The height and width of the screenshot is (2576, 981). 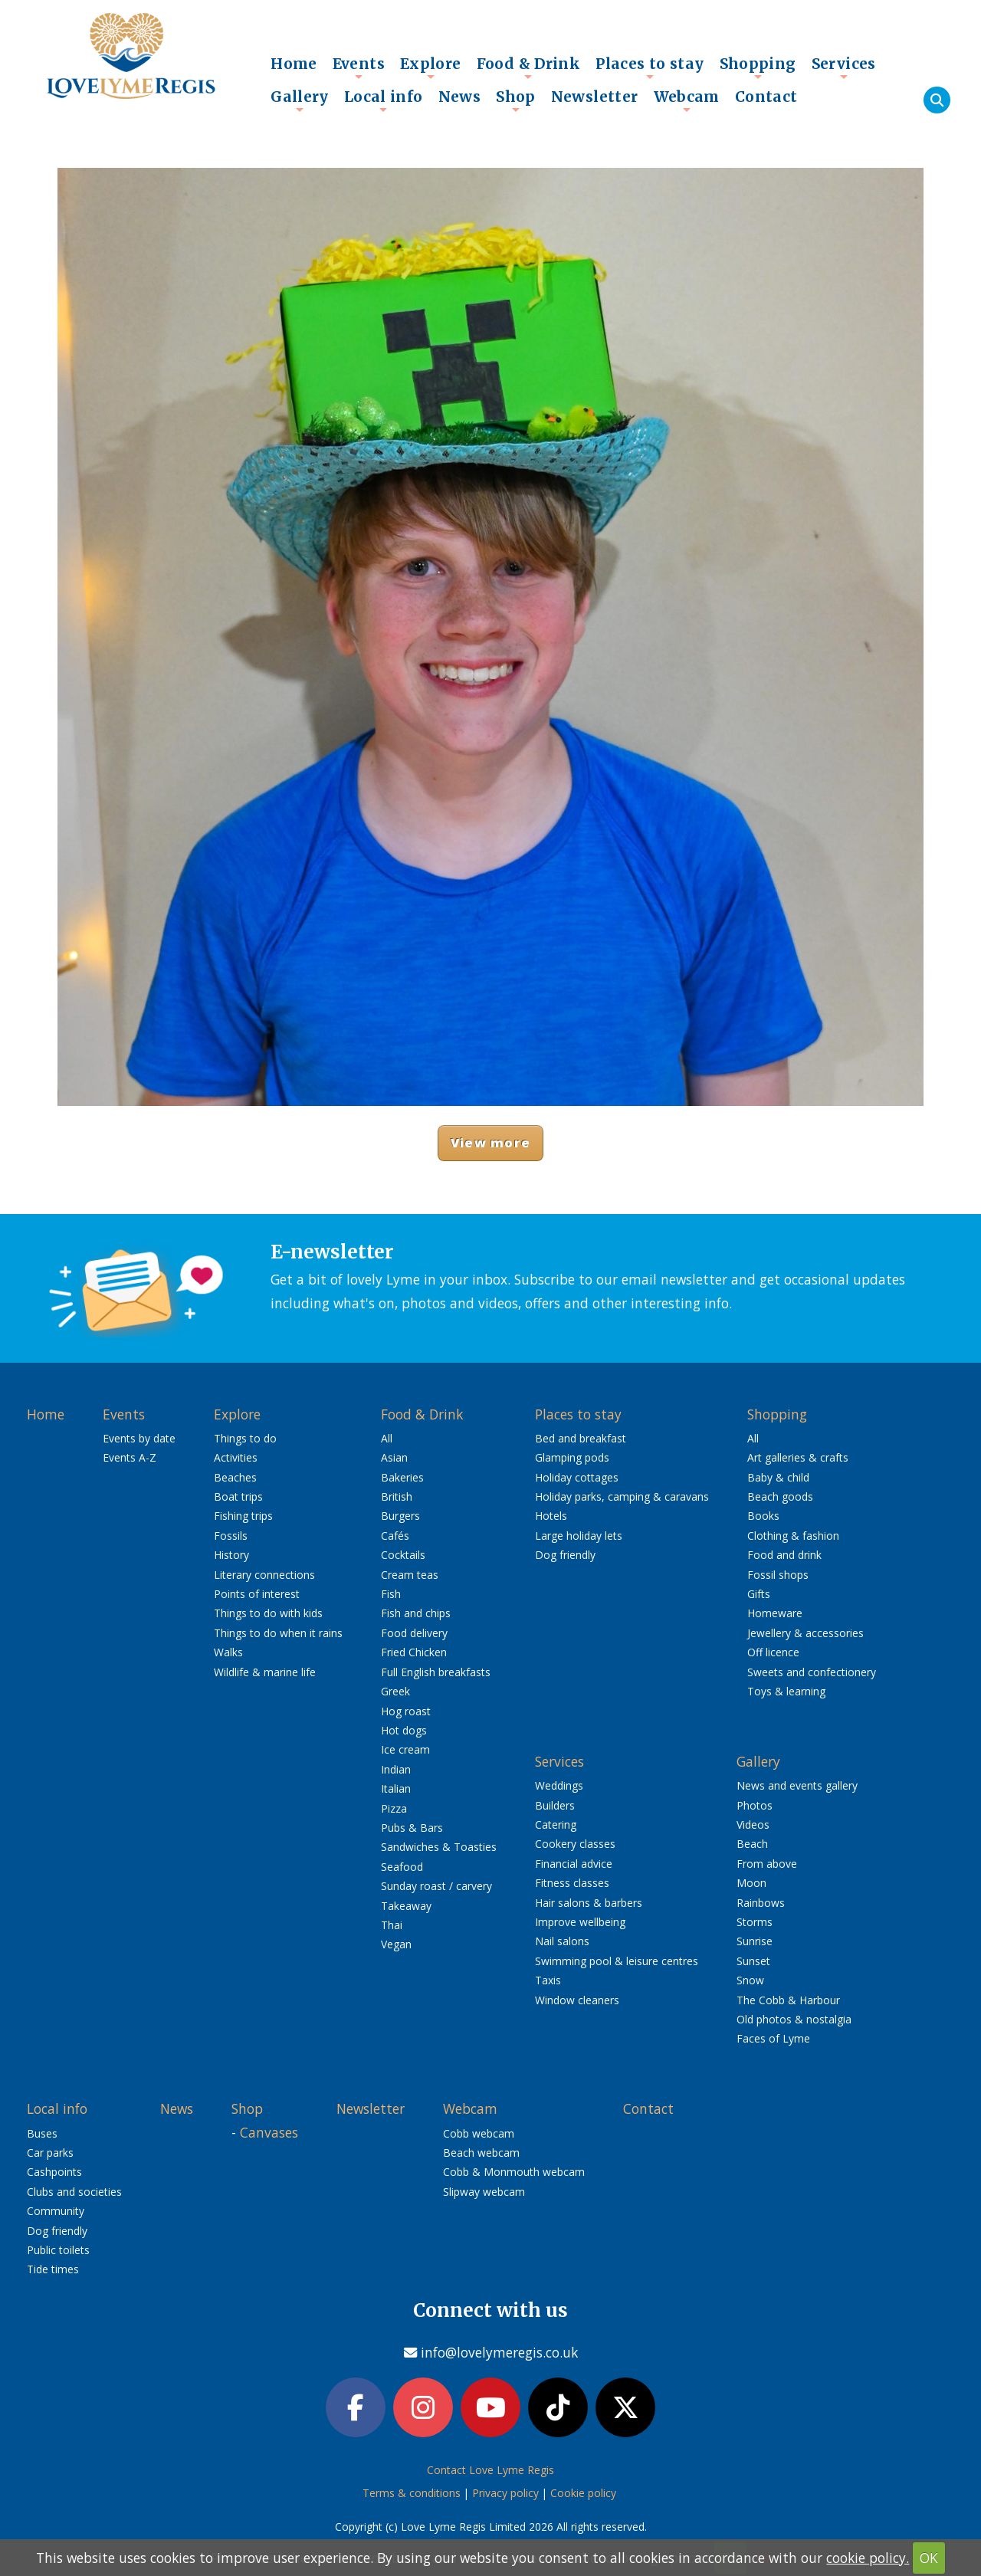 What do you see at coordinates (406, 1711) in the screenshot?
I see `Hog roast` at bounding box center [406, 1711].